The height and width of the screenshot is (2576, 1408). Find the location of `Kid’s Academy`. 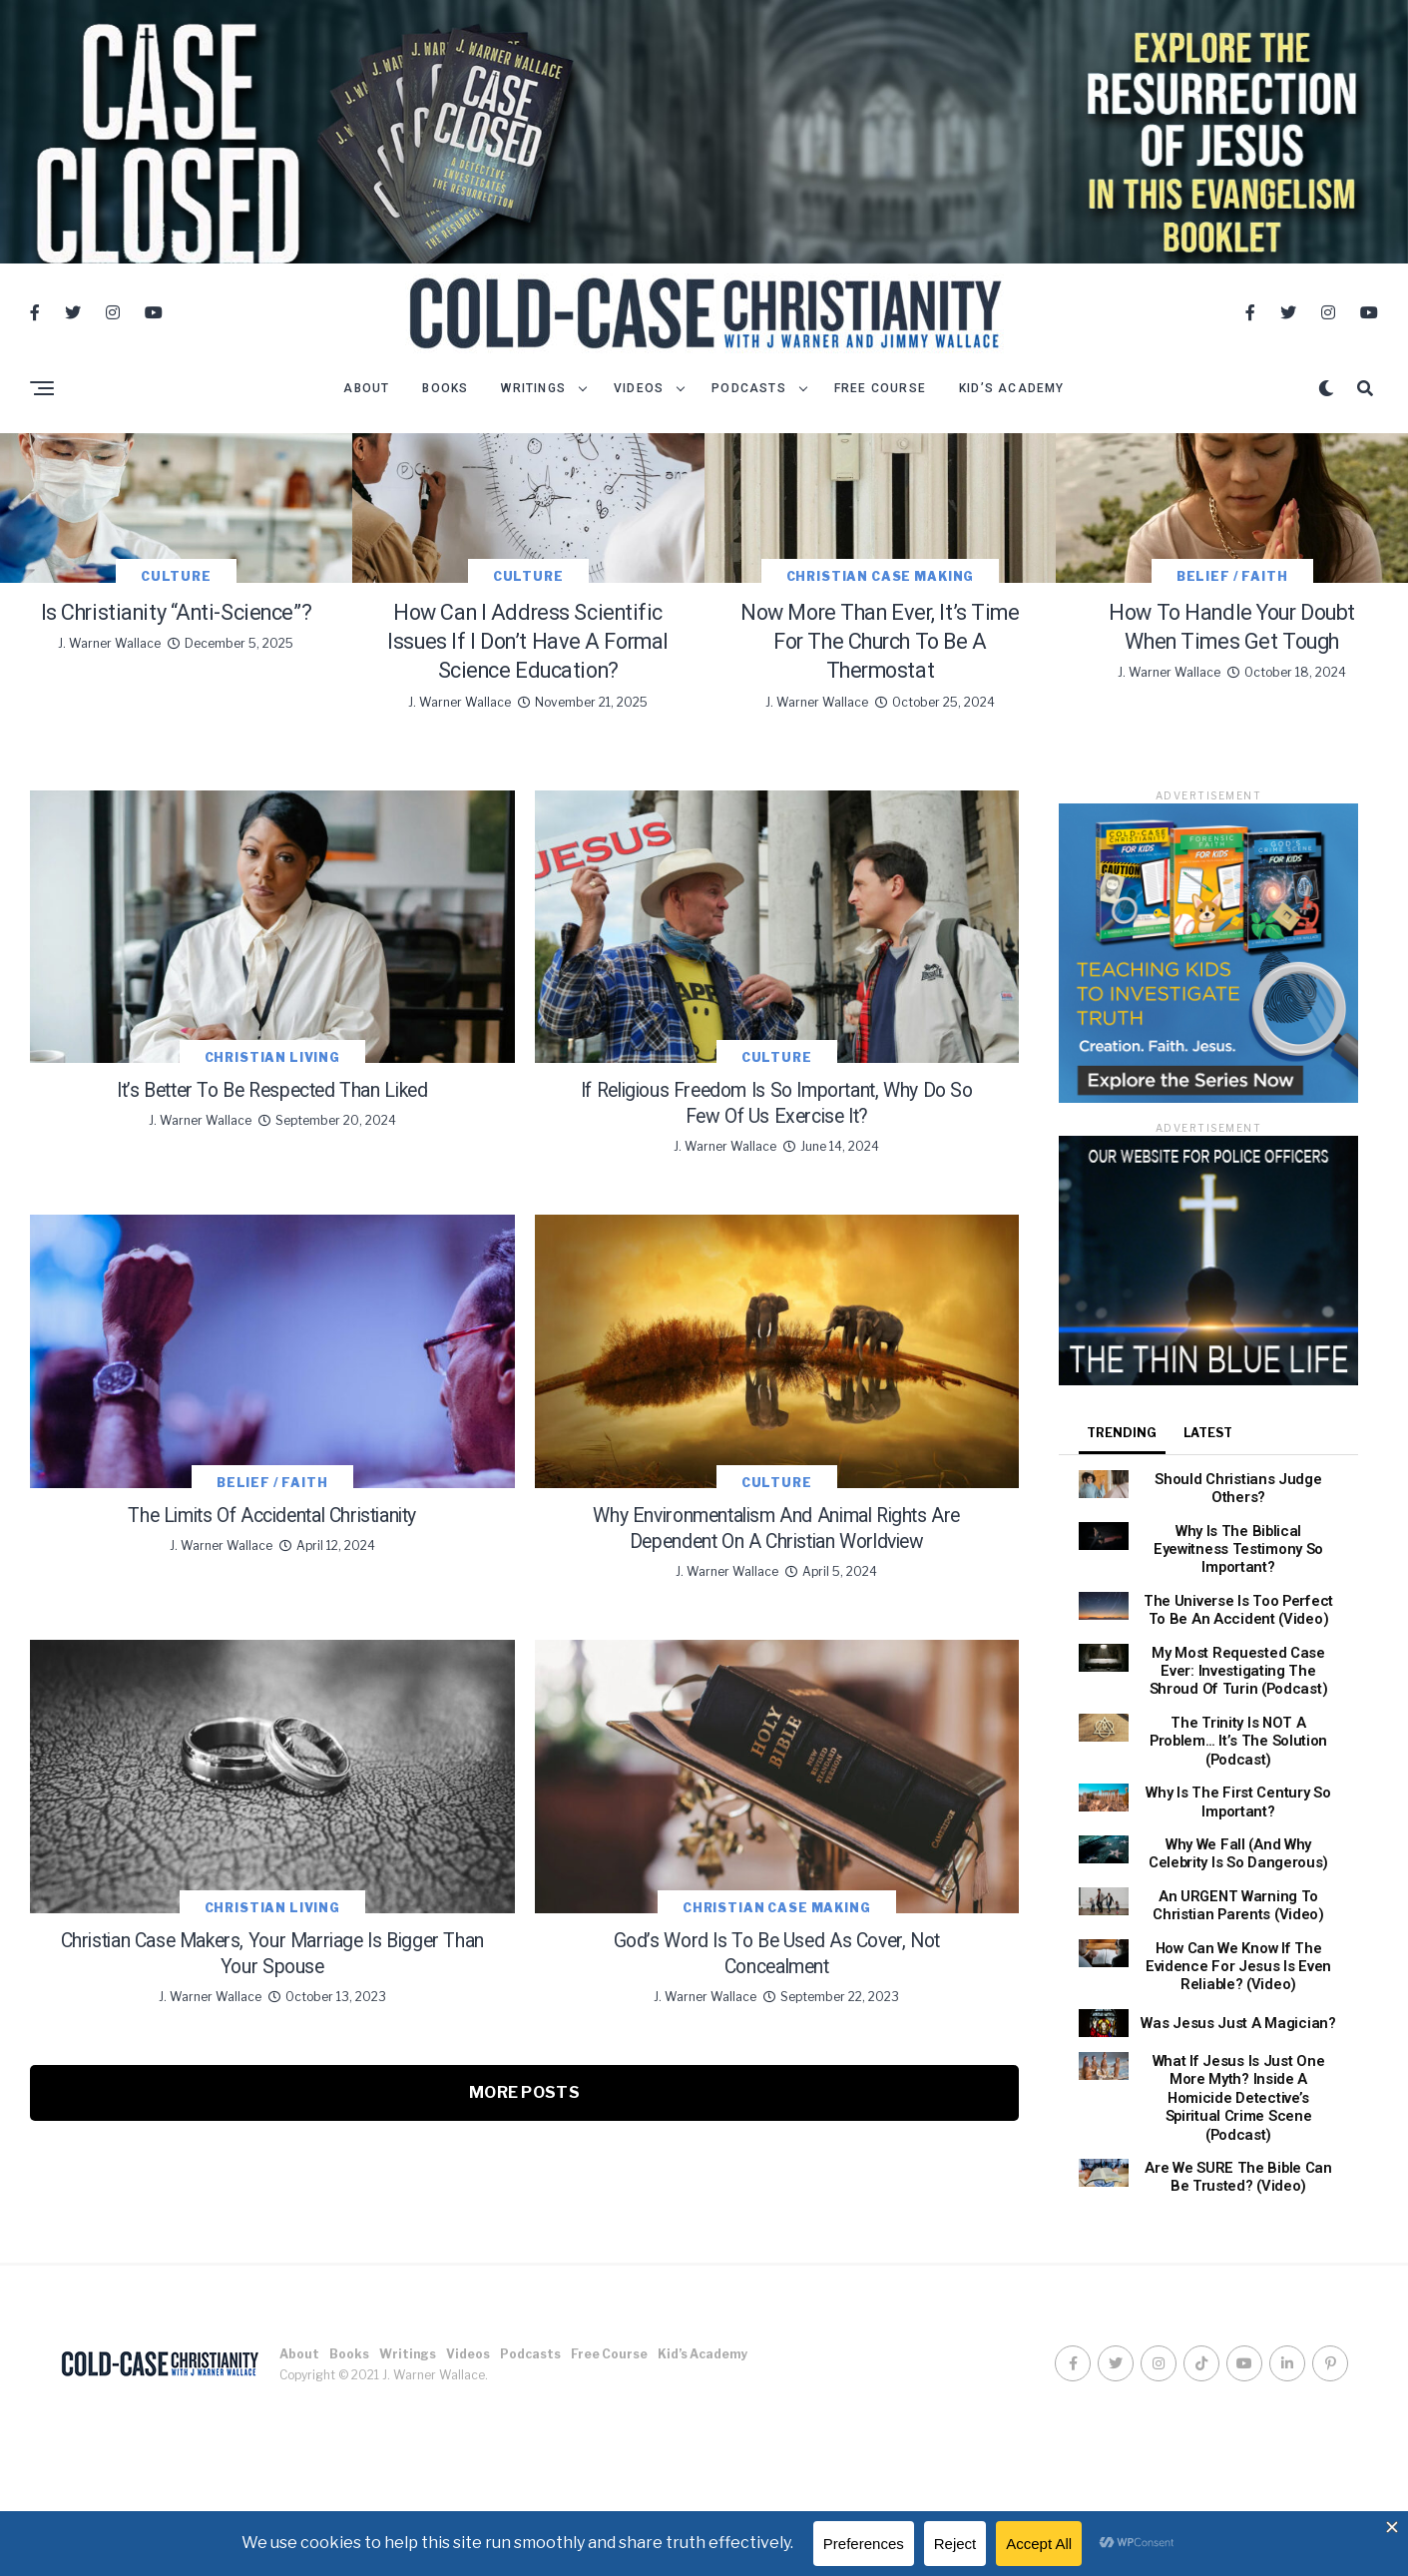

Kid’s Academy is located at coordinates (1012, 410).